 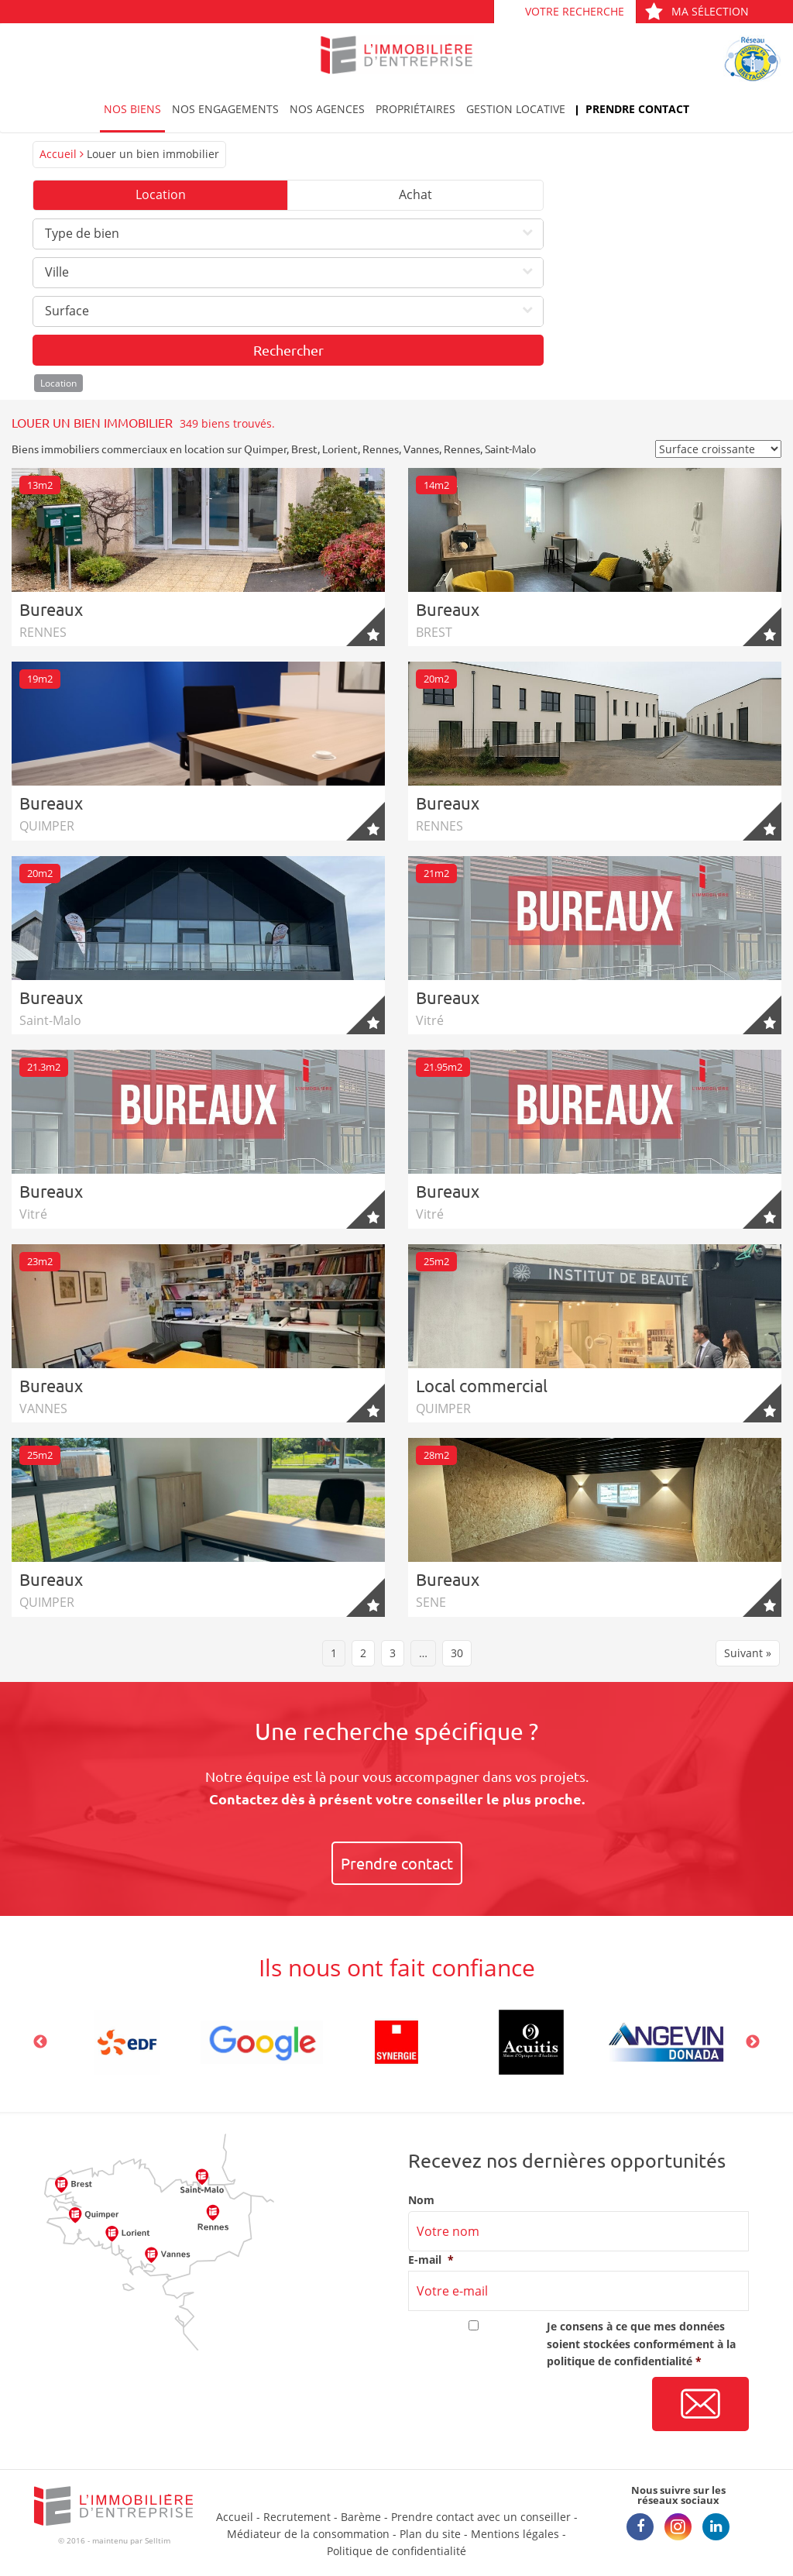 I want to click on Brest, so click(x=304, y=449).